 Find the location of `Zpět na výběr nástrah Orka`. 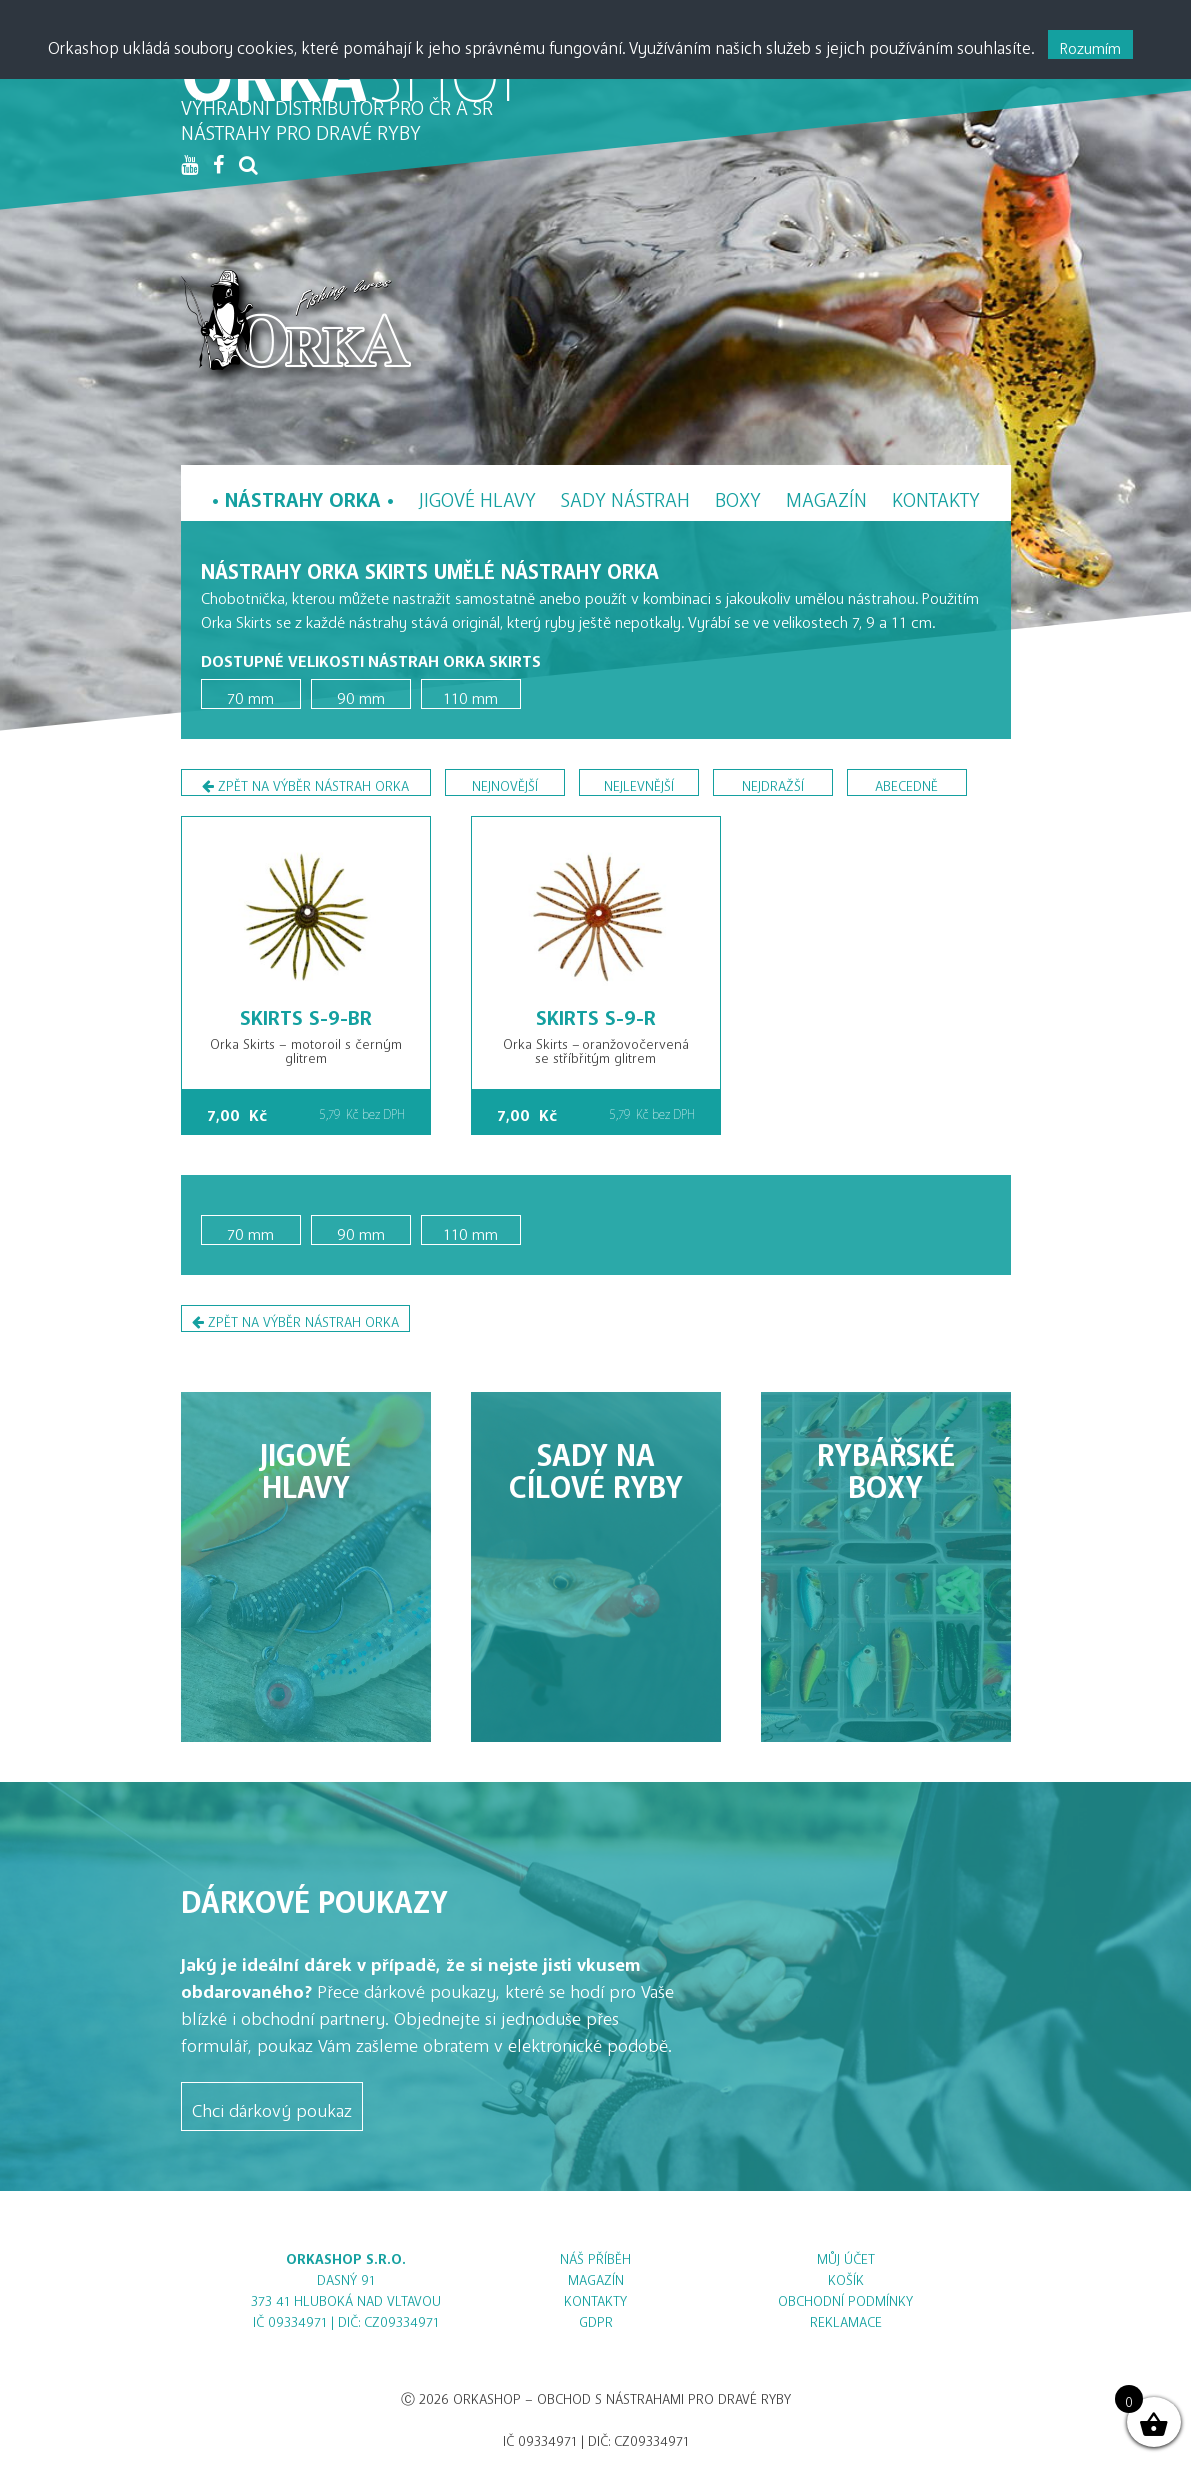

Zpět na výběr nástrah Orka is located at coordinates (305, 785).